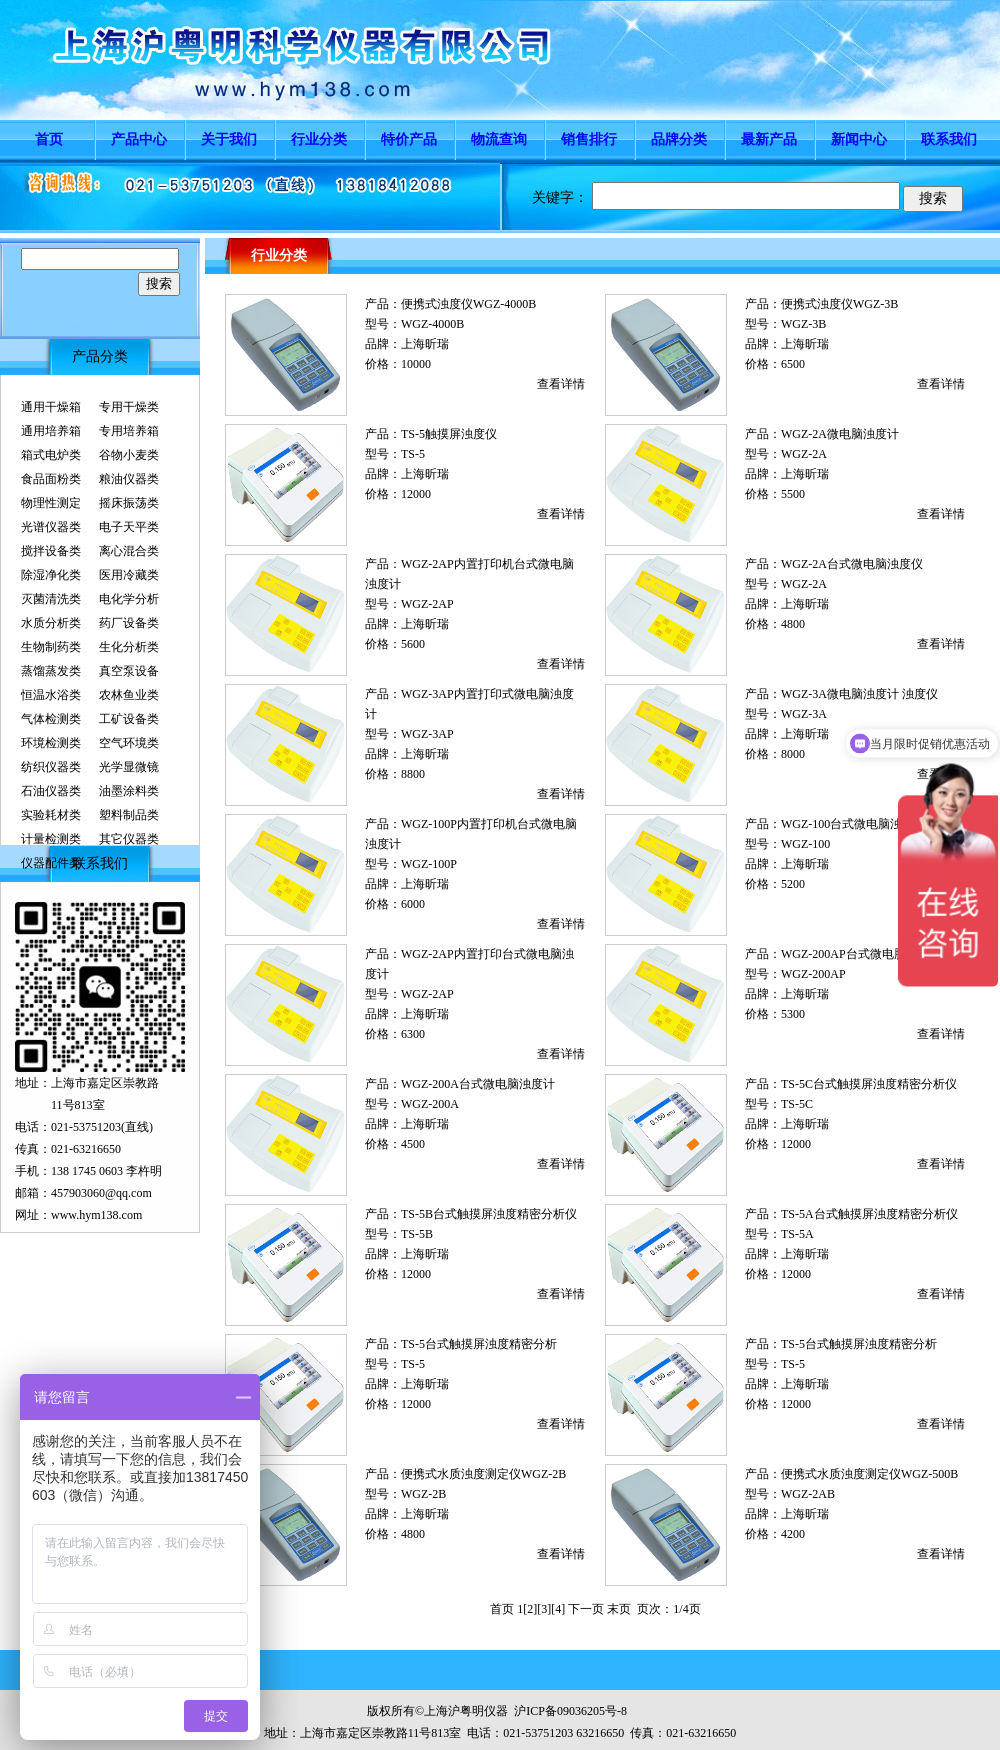  I want to click on 品牌分类, so click(679, 139).